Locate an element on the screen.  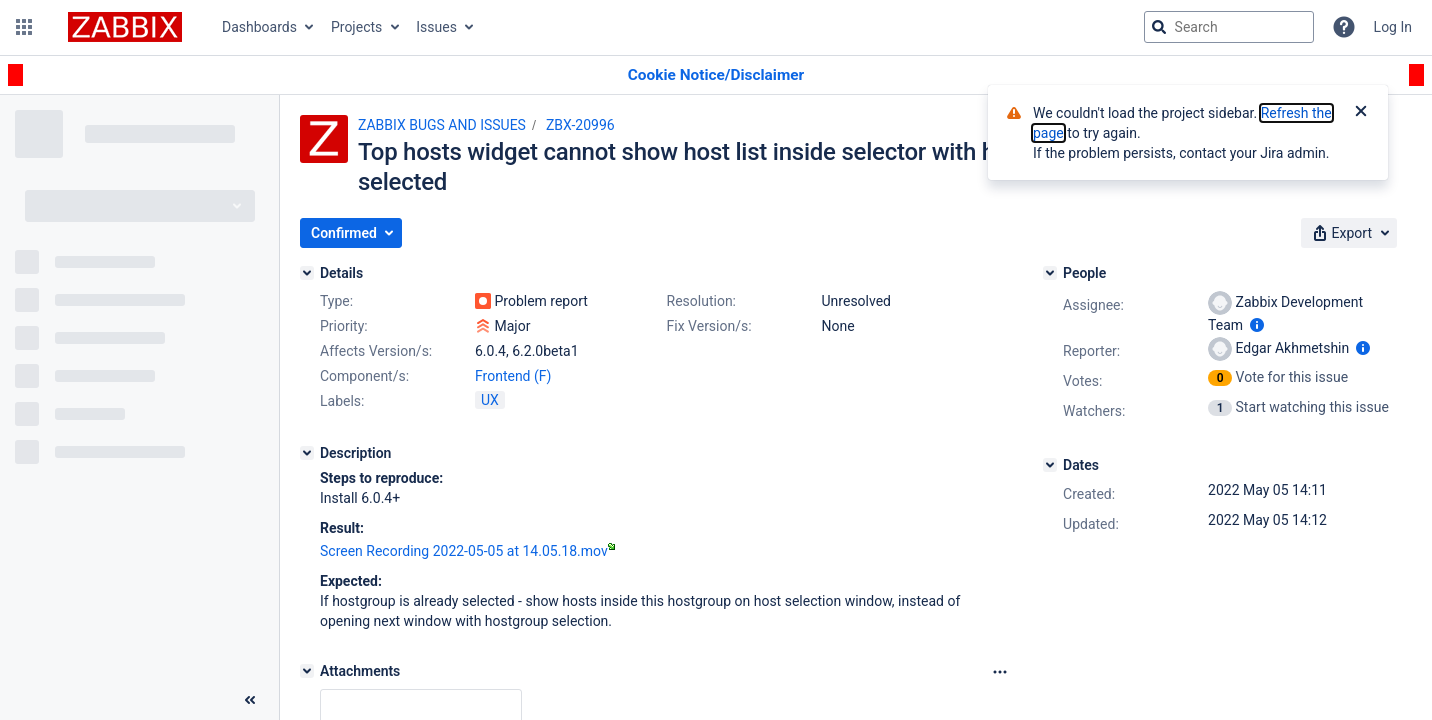
ZBX-20996 is located at coordinates (580, 125).